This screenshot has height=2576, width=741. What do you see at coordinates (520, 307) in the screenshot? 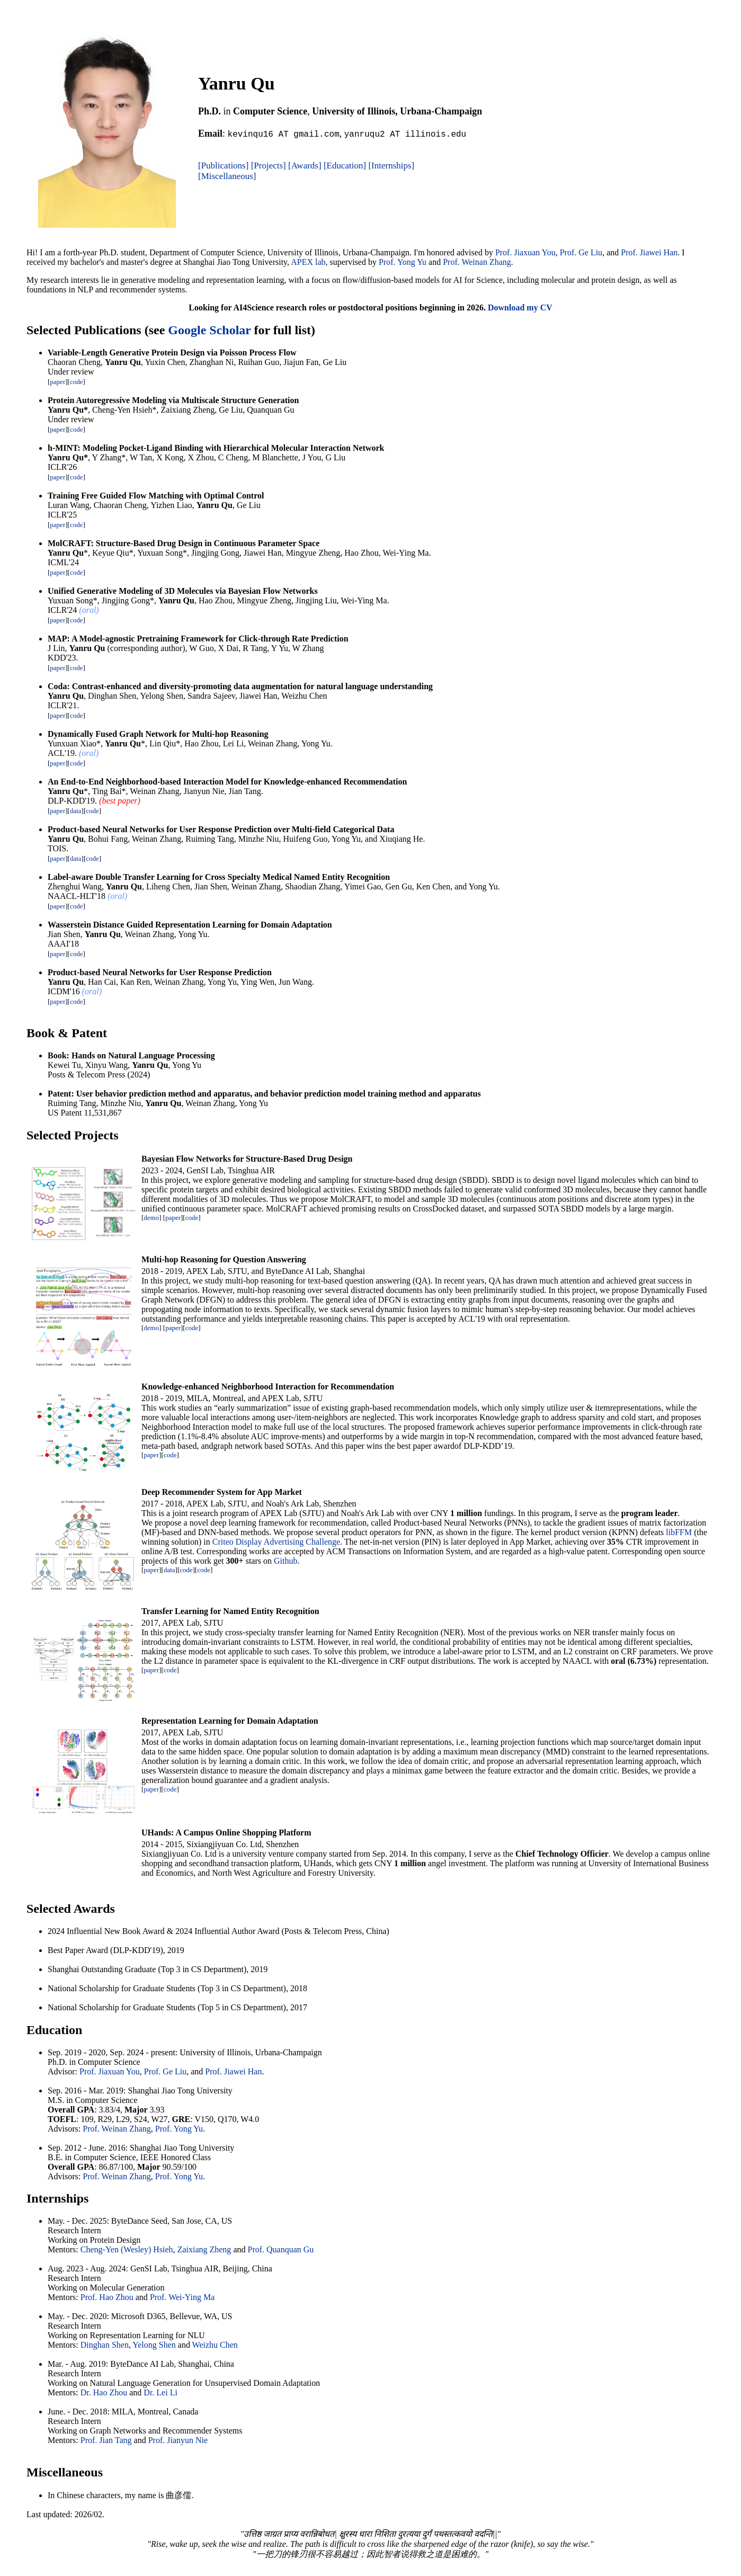
I see `Download my CV` at bounding box center [520, 307].